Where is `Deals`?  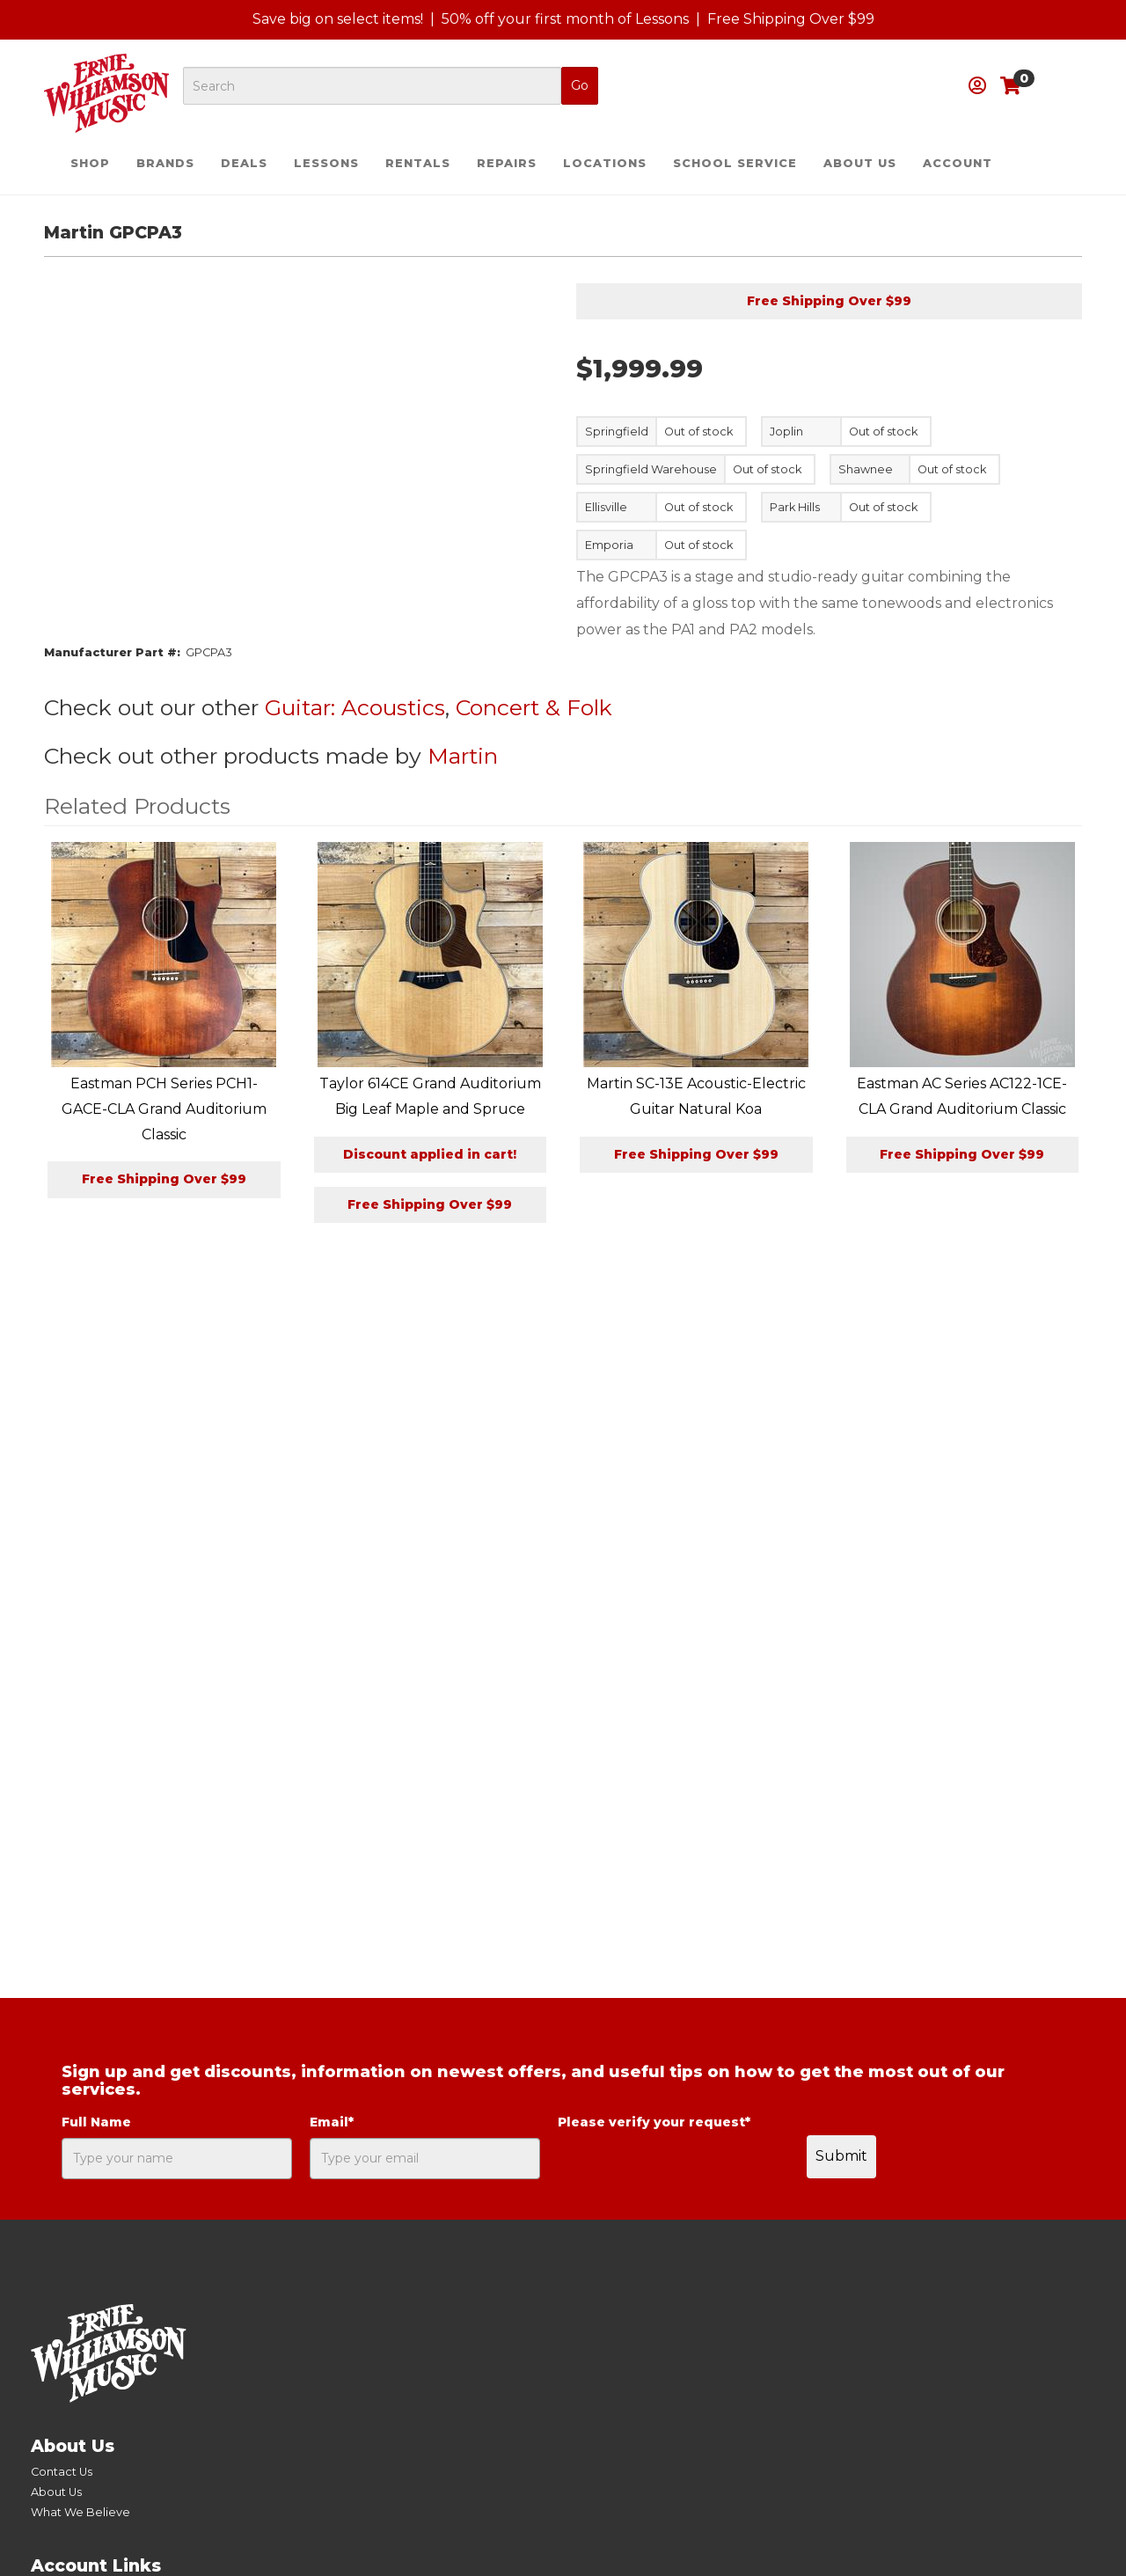 Deals is located at coordinates (244, 163).